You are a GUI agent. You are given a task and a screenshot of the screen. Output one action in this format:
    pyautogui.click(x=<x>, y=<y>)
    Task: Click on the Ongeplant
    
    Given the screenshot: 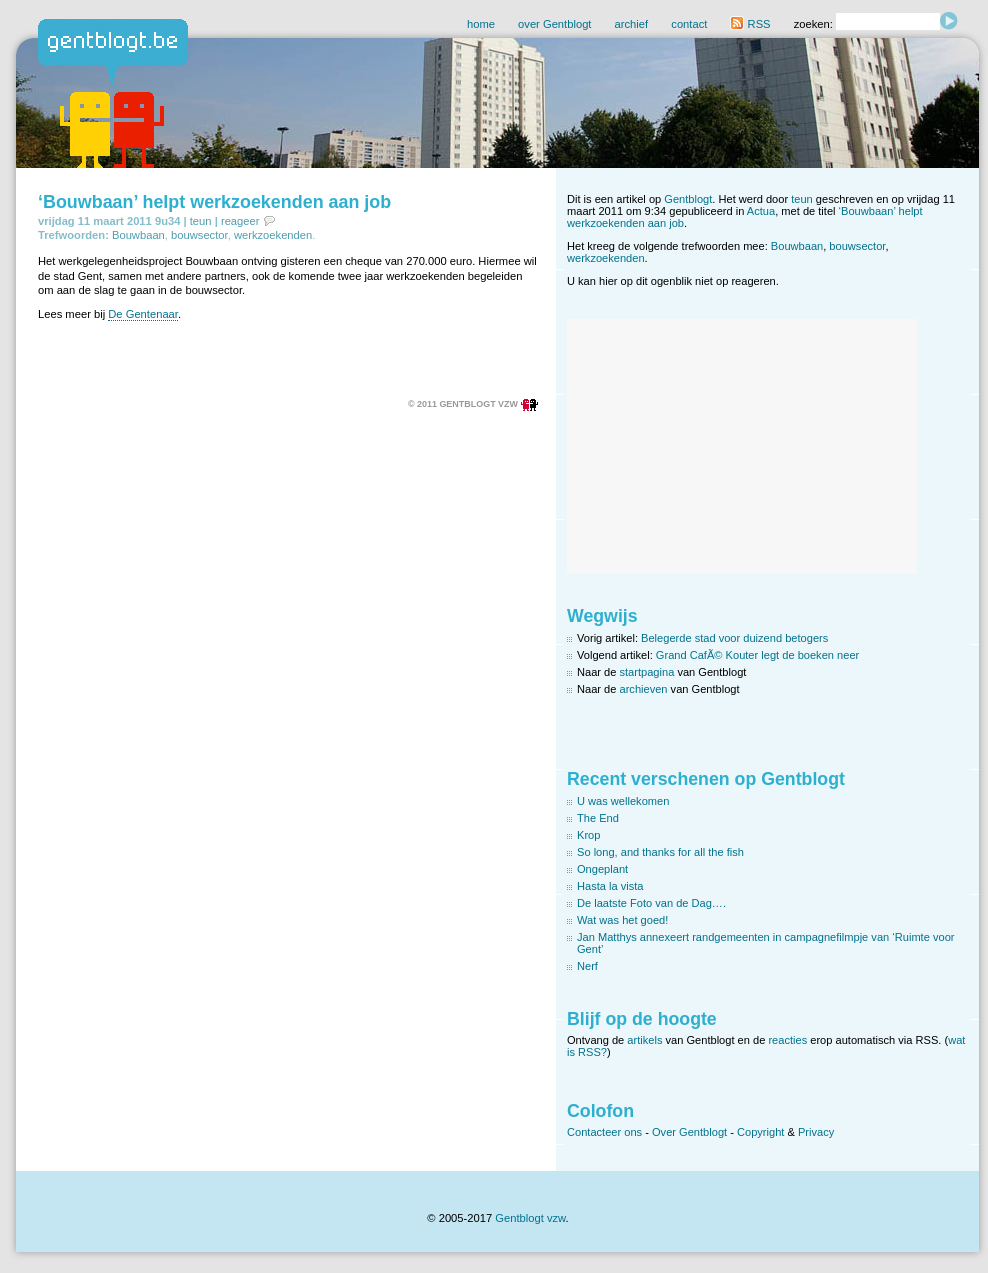 What is the action you would take?
    pyautogui.click(x=602, y=869)
    